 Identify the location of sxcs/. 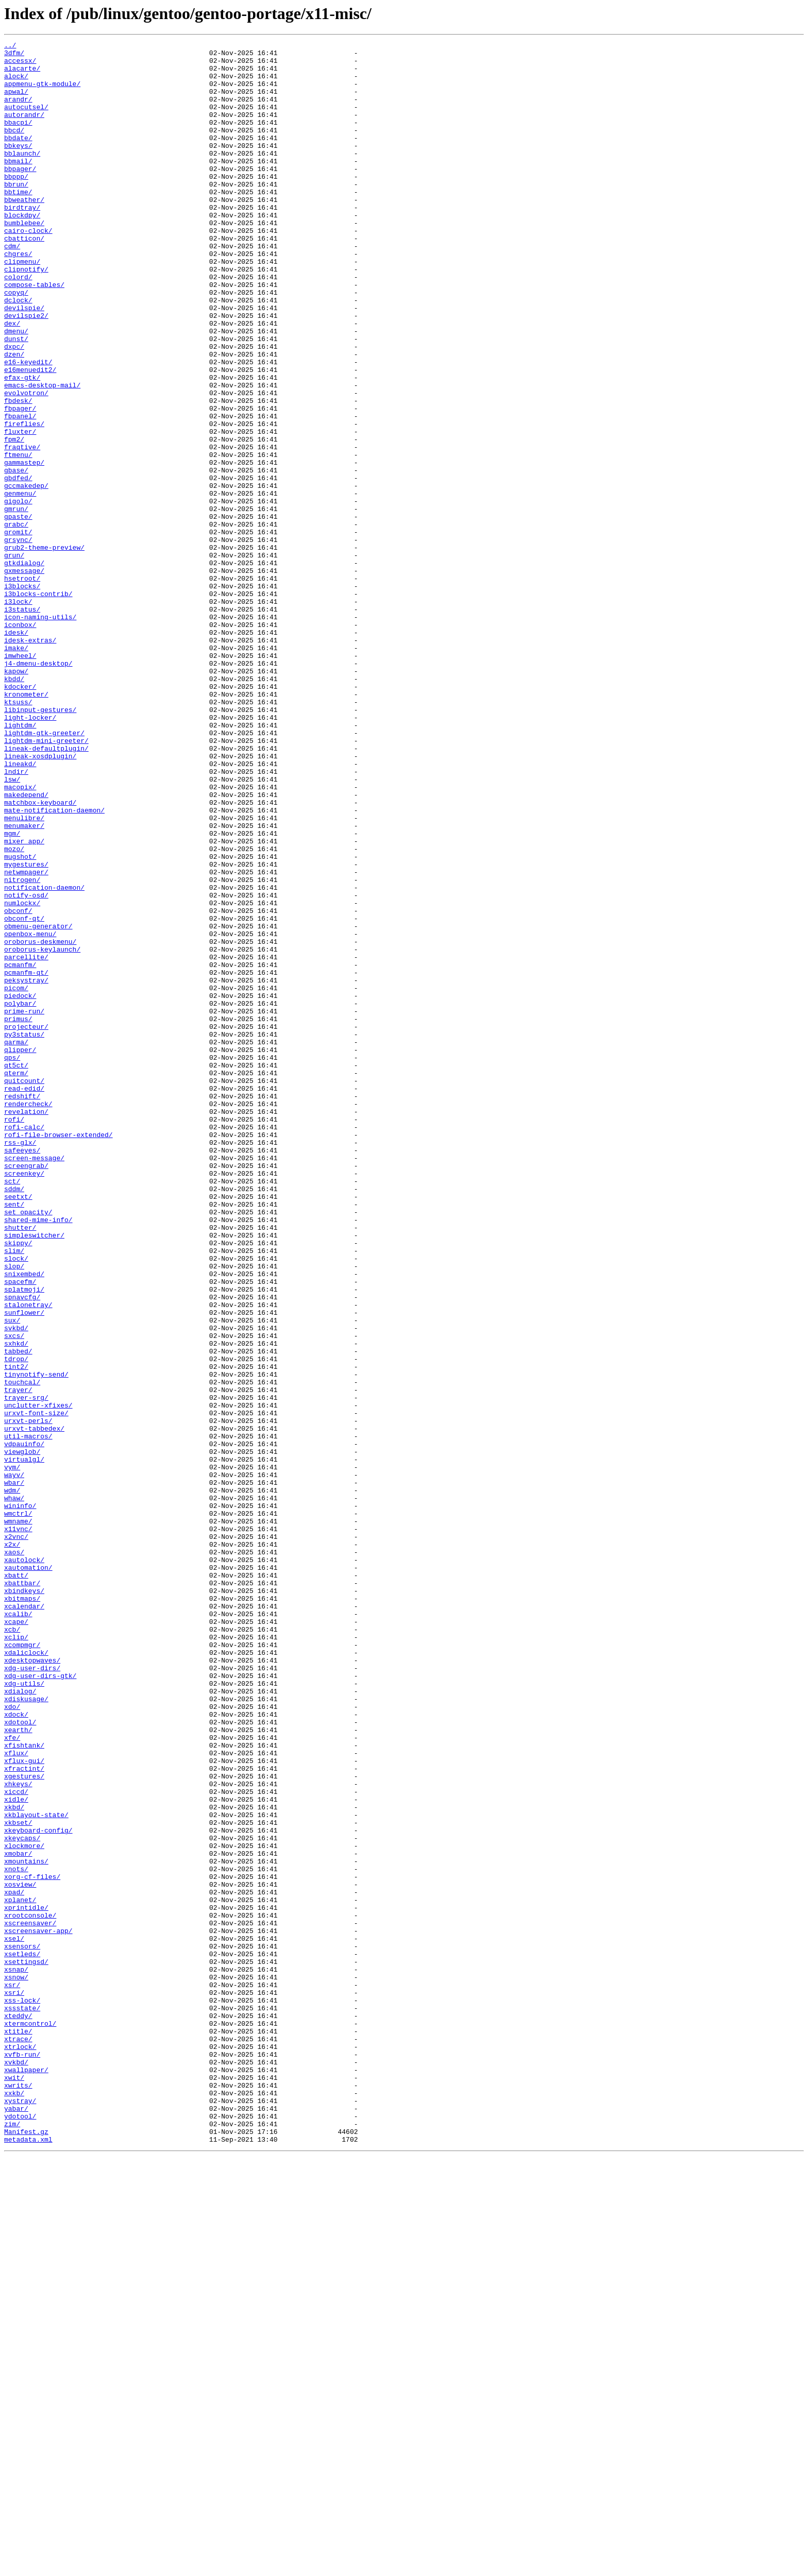
(14, 1595).